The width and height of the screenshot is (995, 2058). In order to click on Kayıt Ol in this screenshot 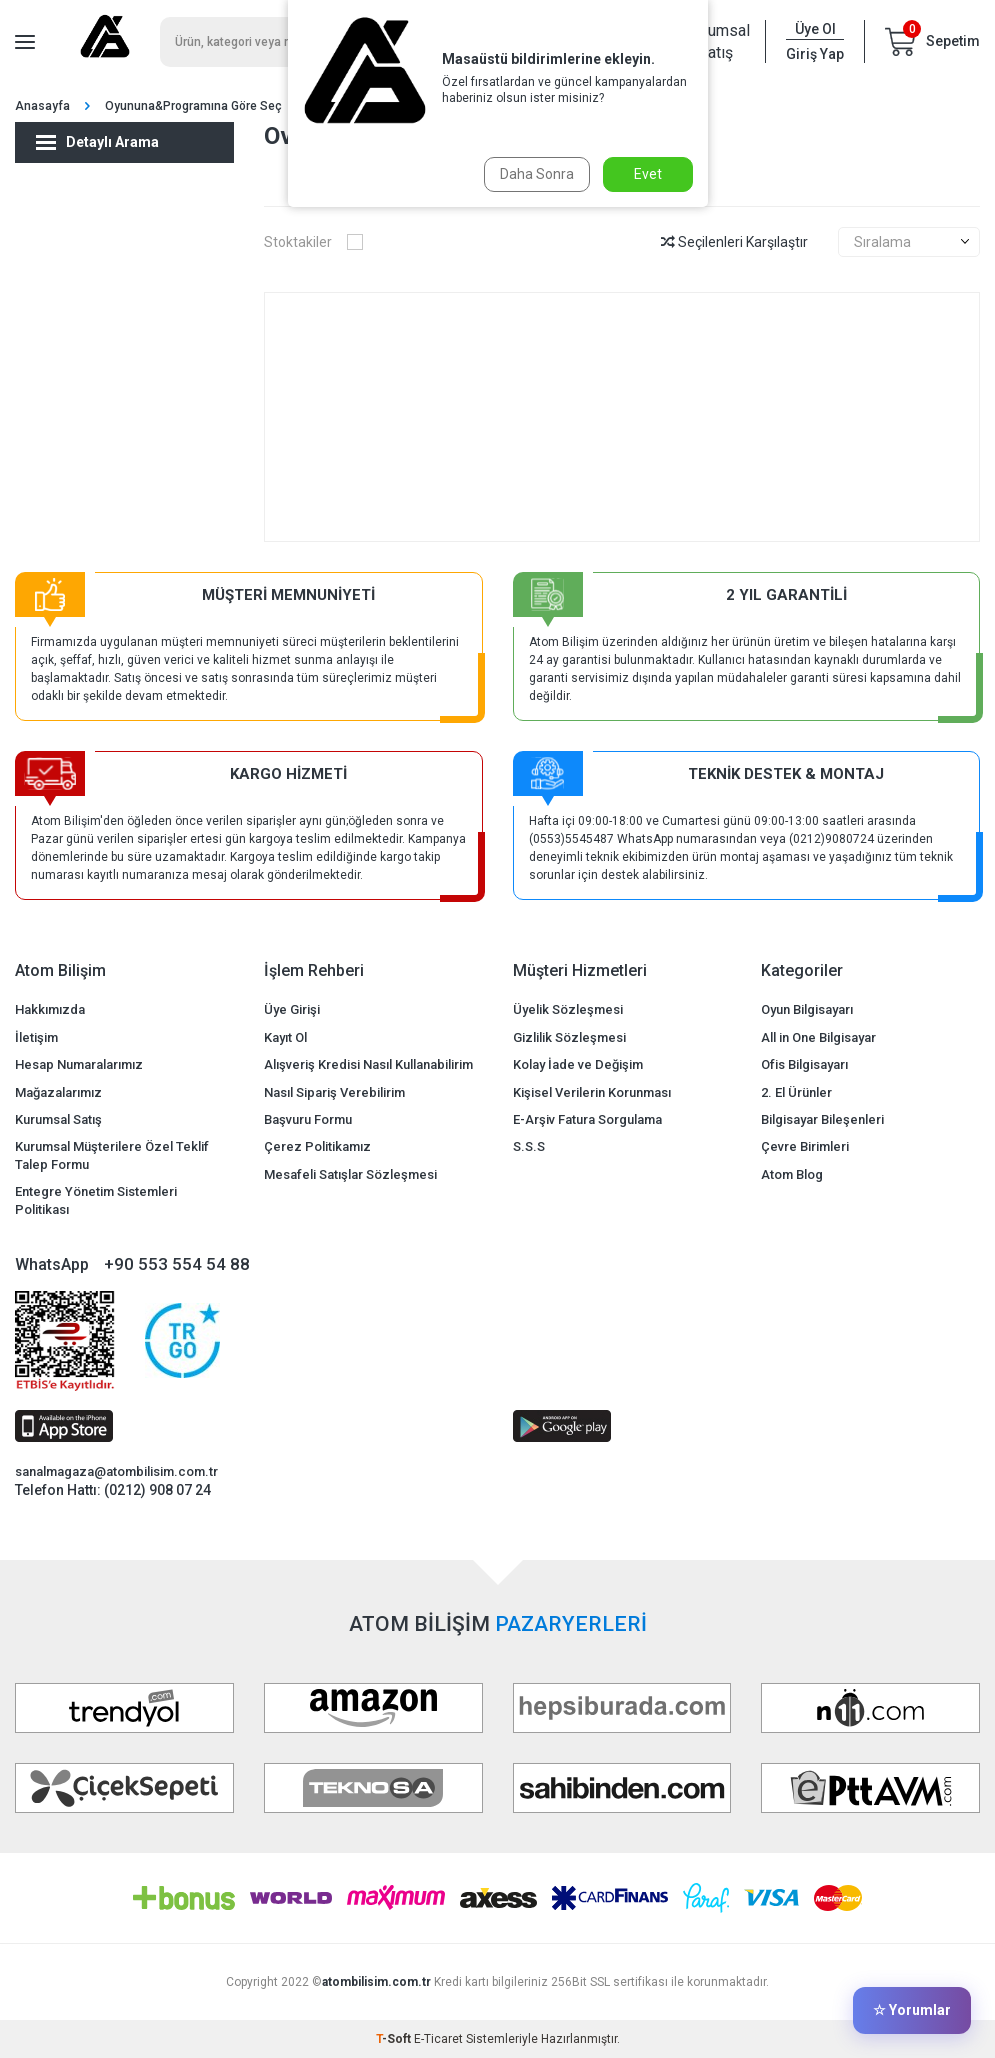, I will do `click(285, 1037)`.